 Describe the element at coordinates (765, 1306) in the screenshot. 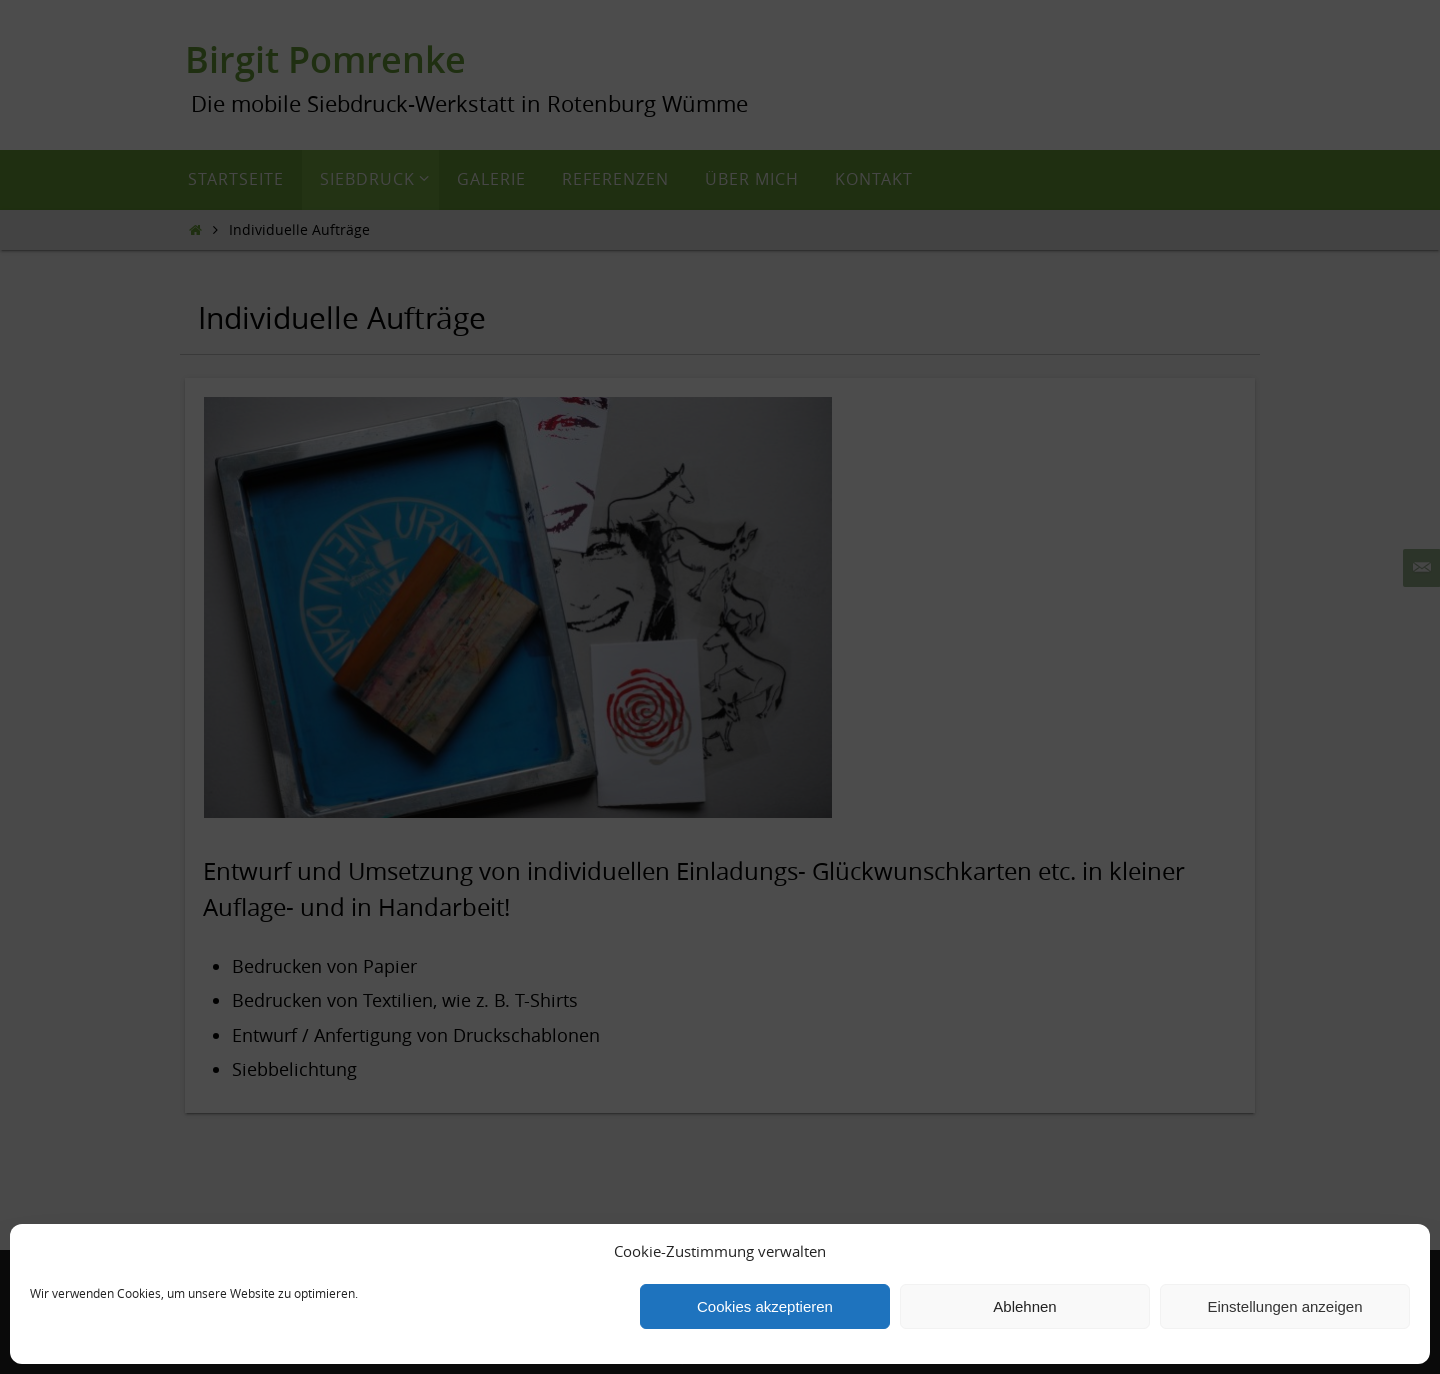

I see `Cookies akzeptieren` at that location.